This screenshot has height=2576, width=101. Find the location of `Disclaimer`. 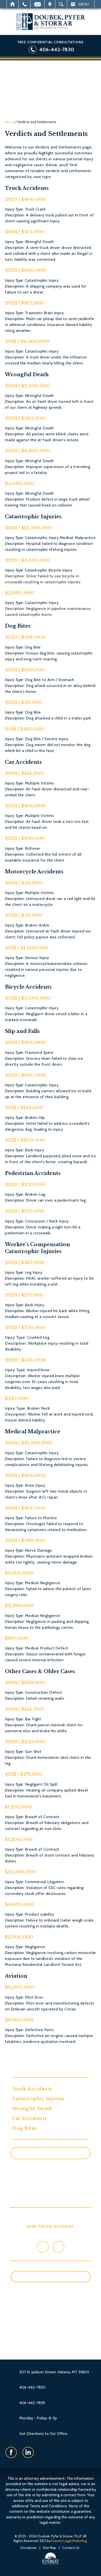

Disclaimer is located at coordinates (28, 2547).